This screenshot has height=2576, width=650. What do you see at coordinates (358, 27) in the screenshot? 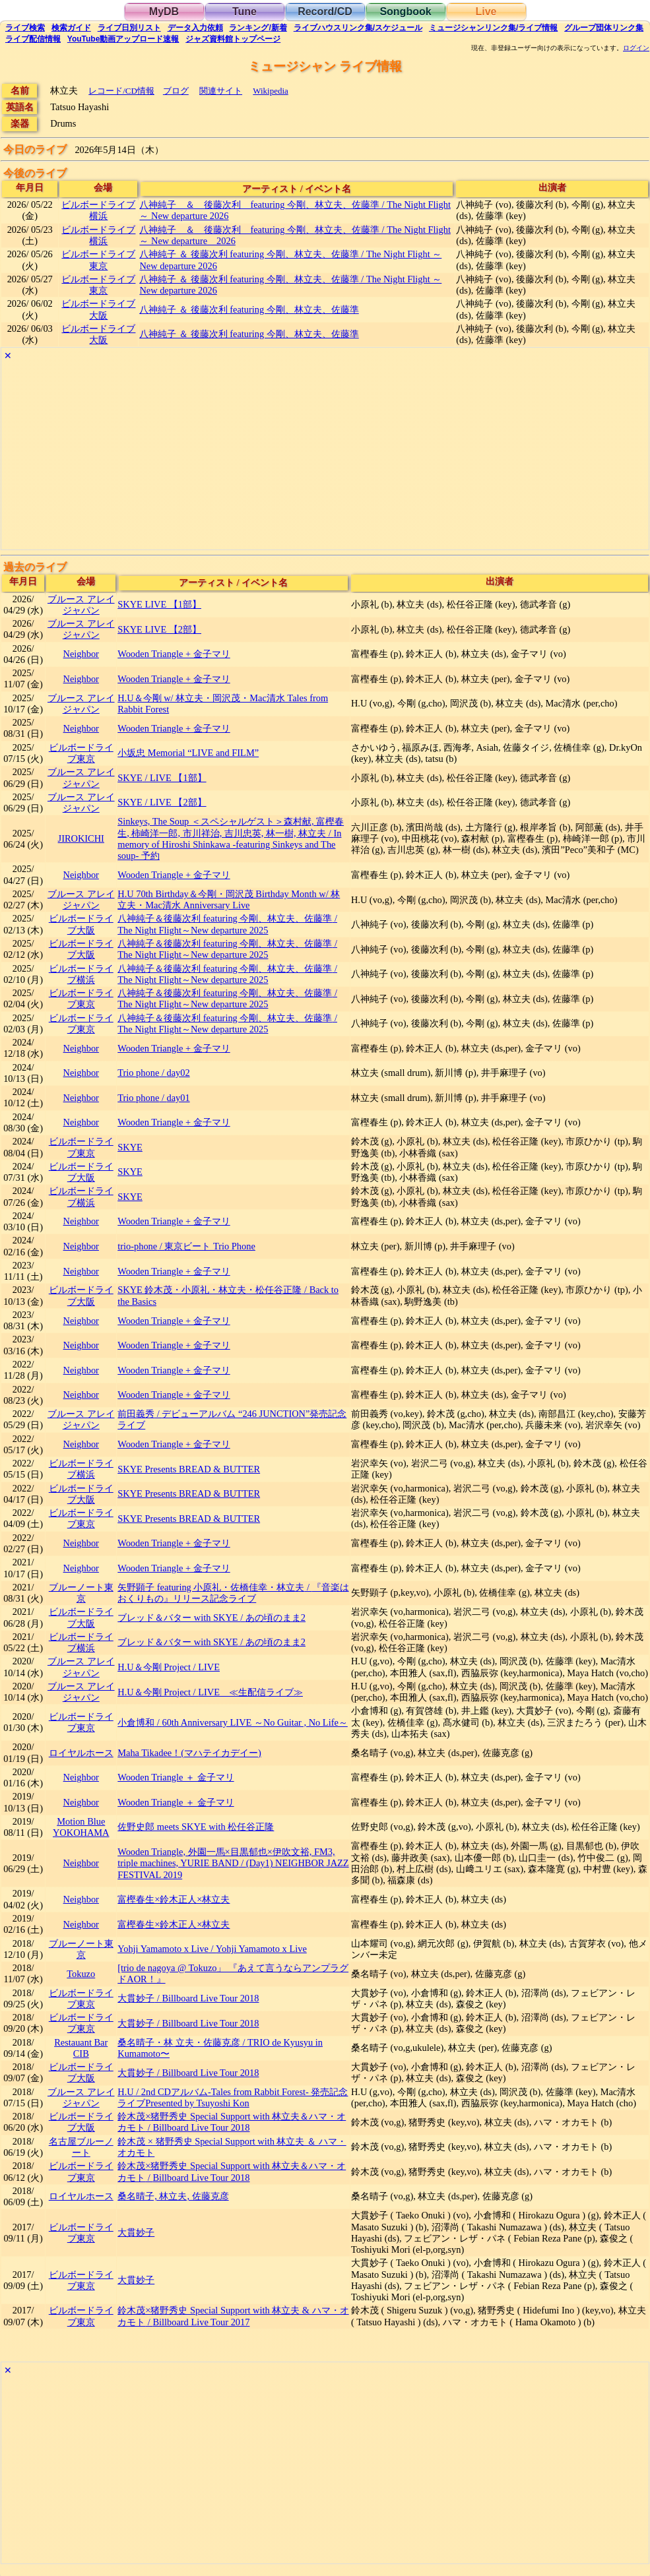
I see `ライブハウス` at bounding box center [358, 27].